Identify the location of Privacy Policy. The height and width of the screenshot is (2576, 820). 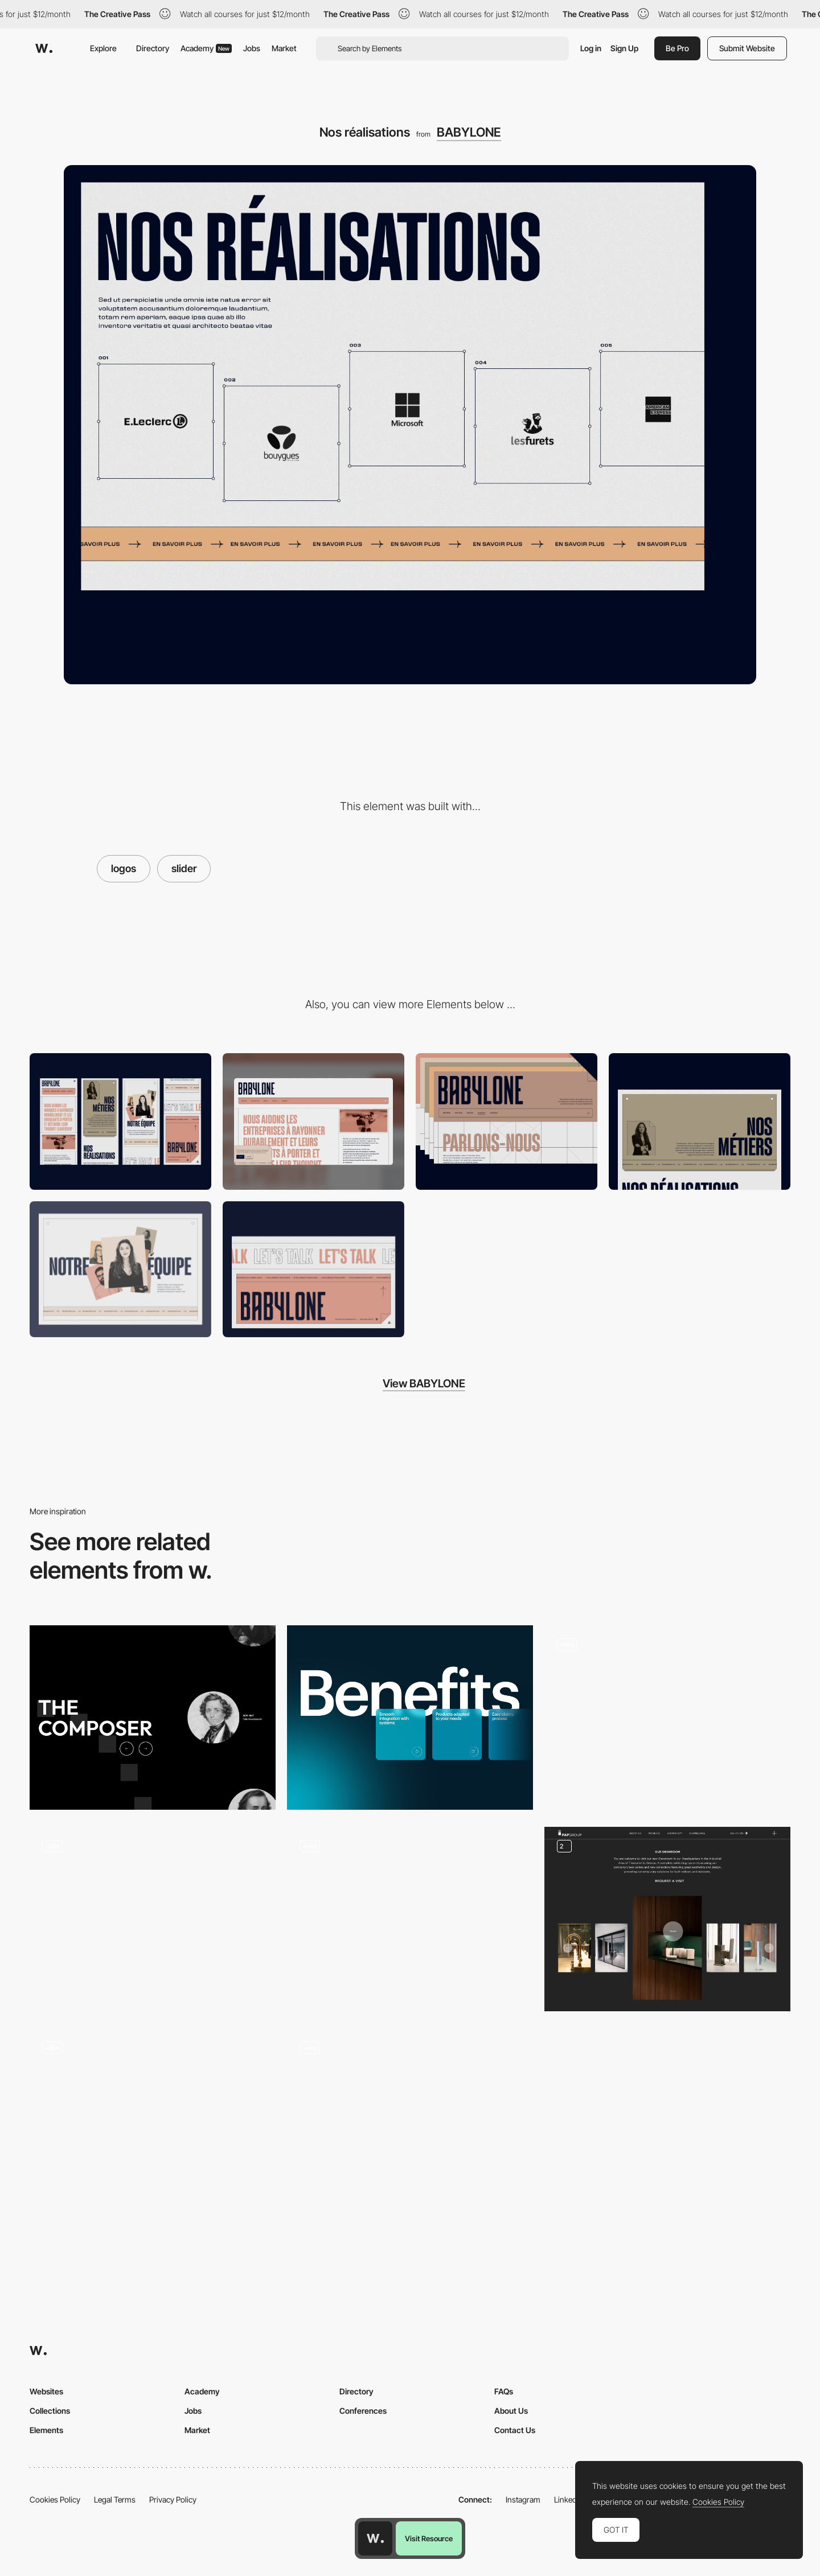
(172, 2499).